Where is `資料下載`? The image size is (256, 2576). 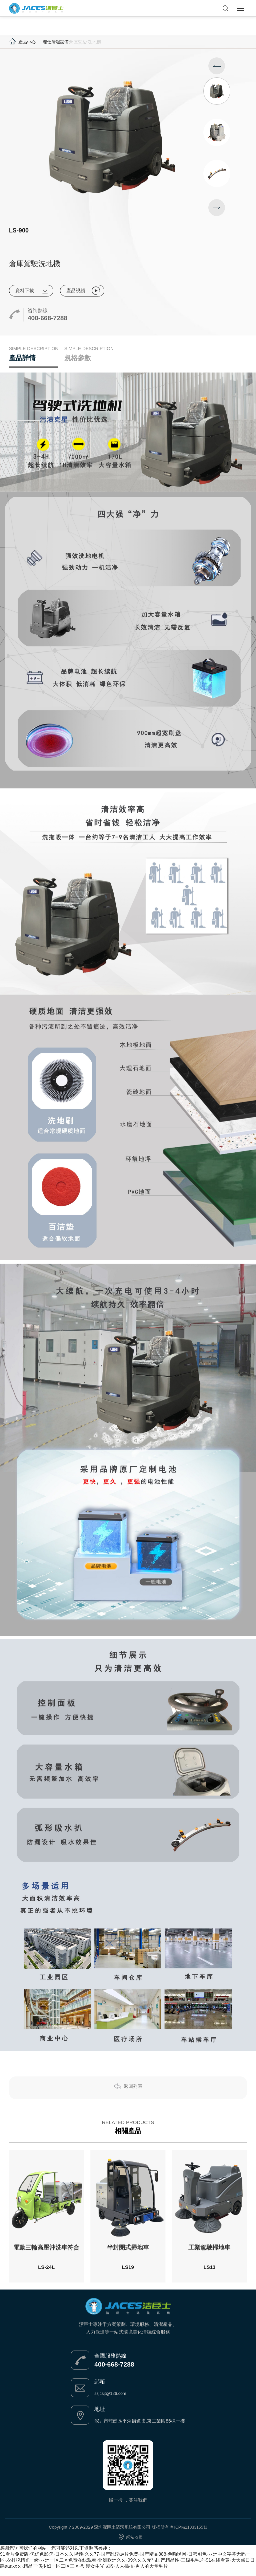 資料下載 is located at coordinates (25, 291).